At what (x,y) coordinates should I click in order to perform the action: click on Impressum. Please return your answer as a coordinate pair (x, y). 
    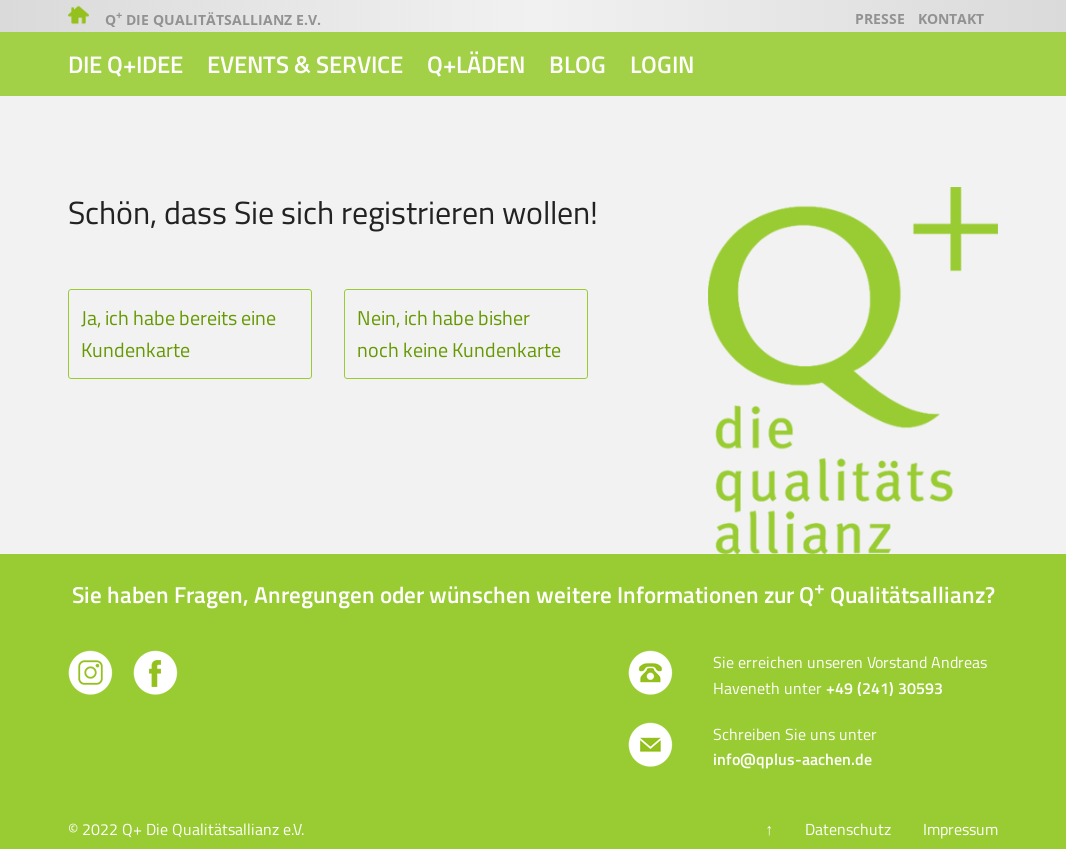
    Looking at the image, I should click on (960, 829).